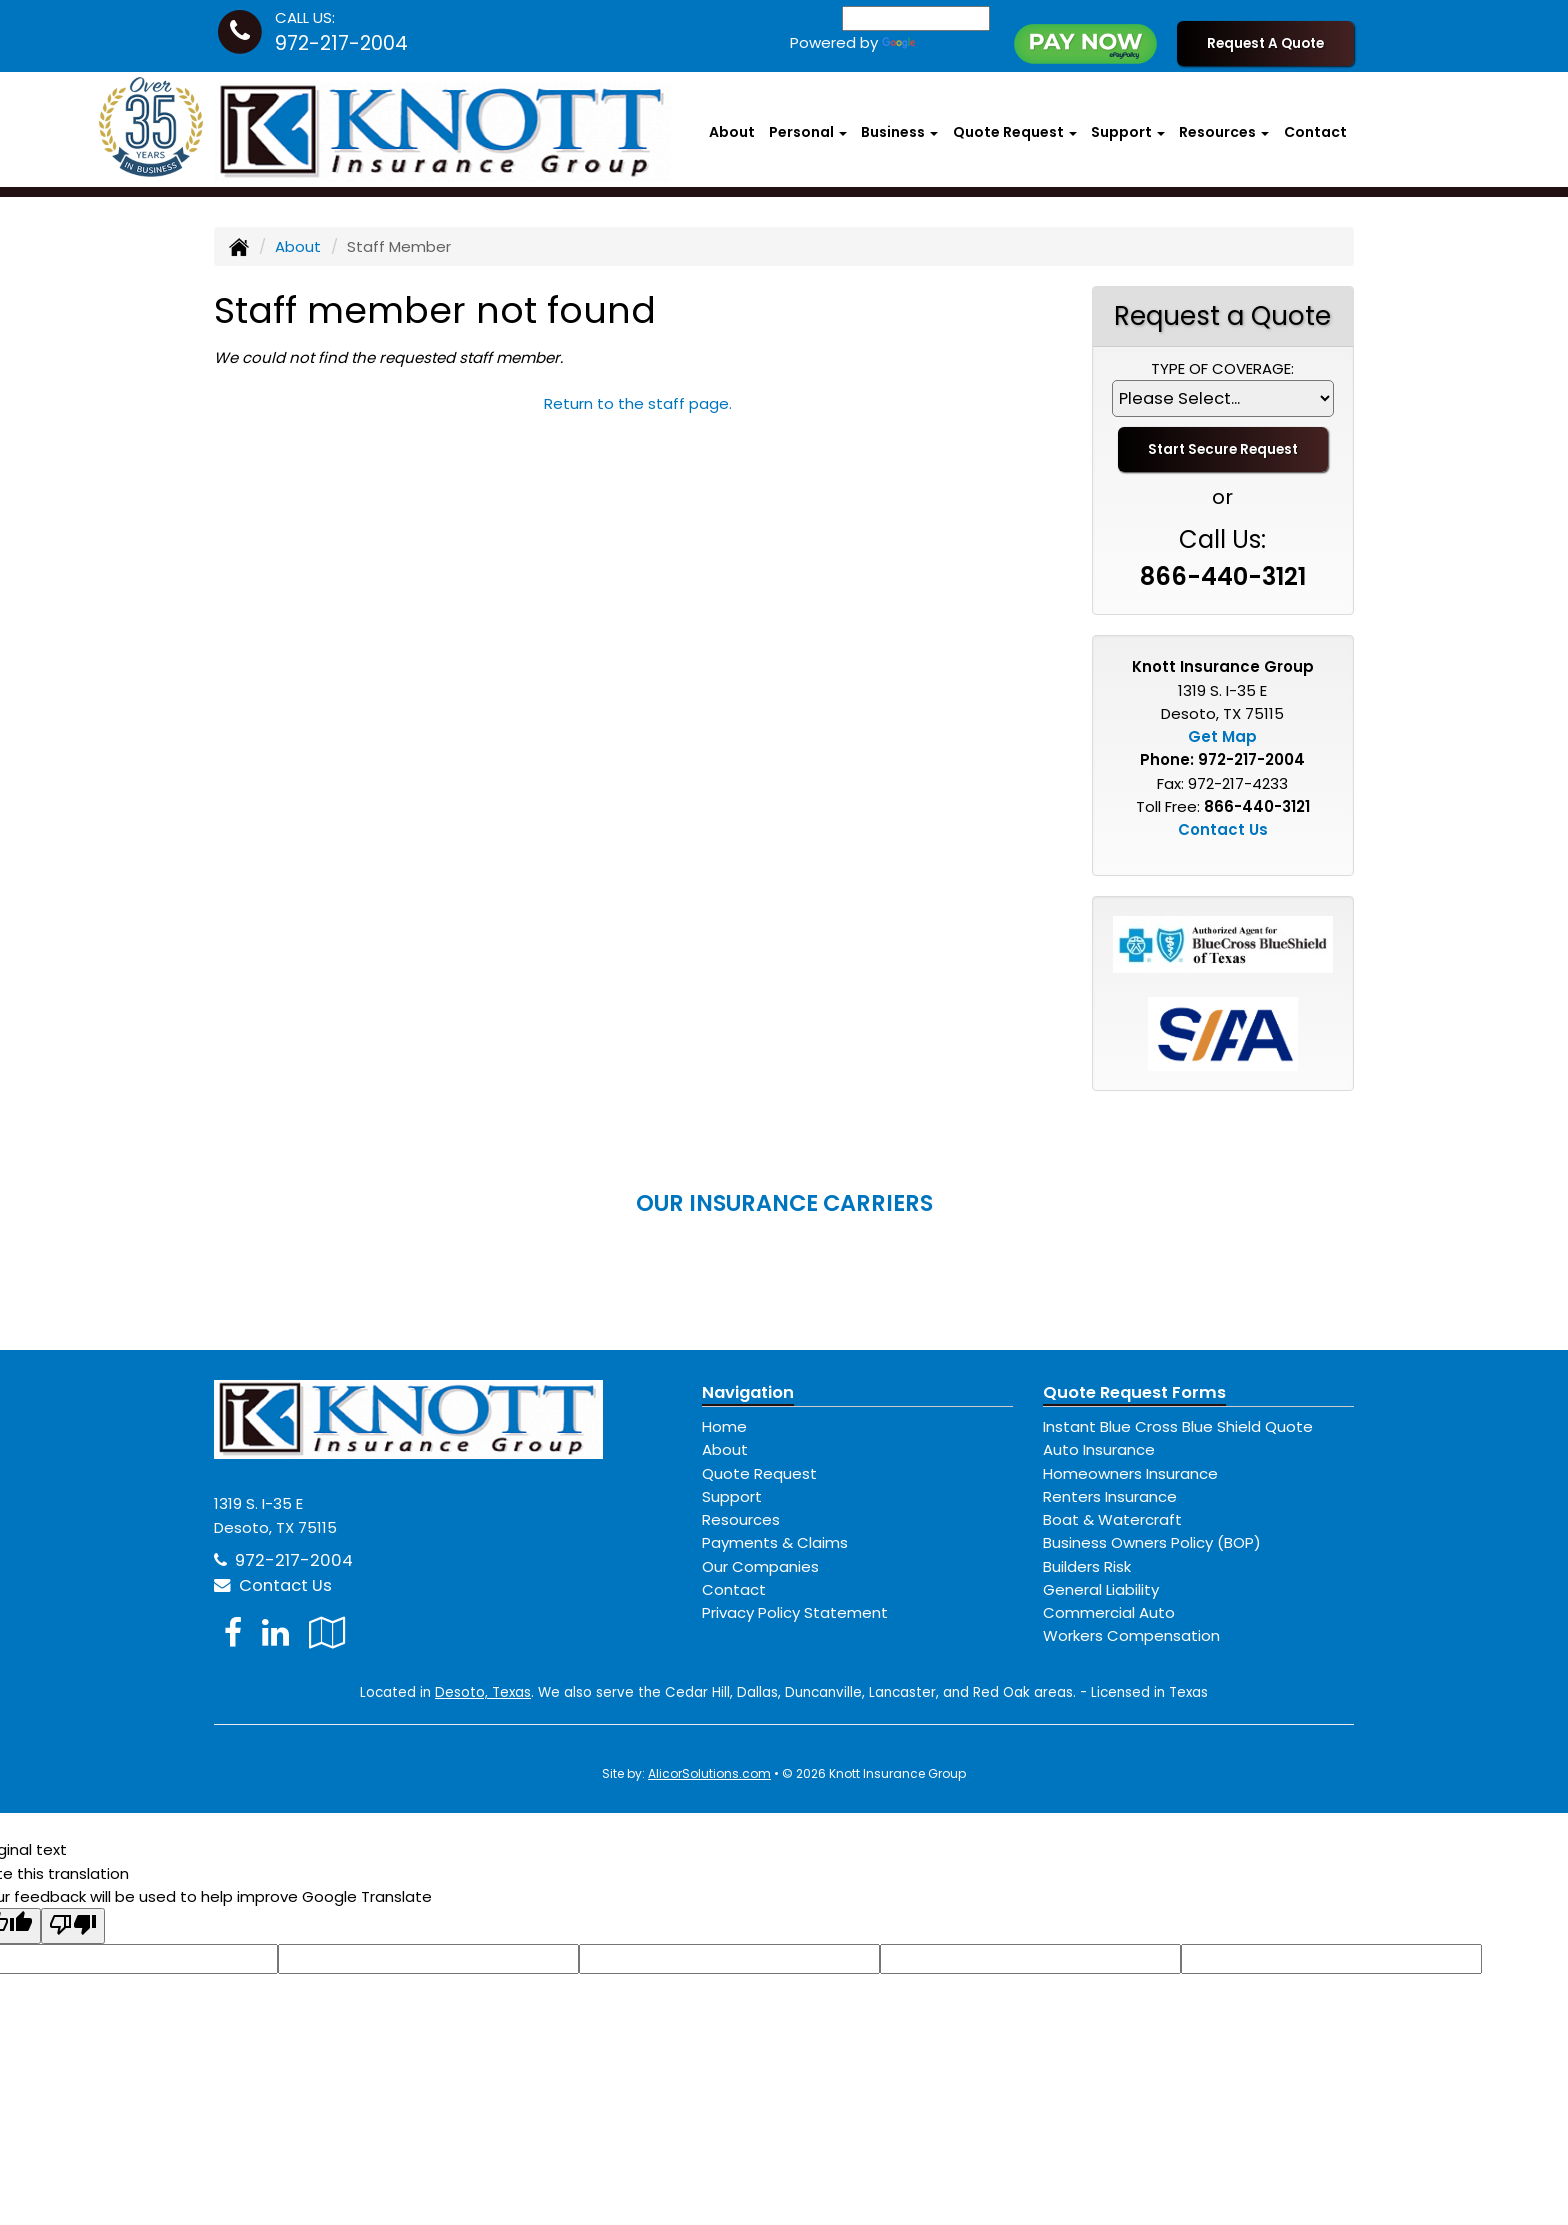 This screenshot has width=1568, height=2225. I want to click on Auto Insurance, so click(1099, 1449).